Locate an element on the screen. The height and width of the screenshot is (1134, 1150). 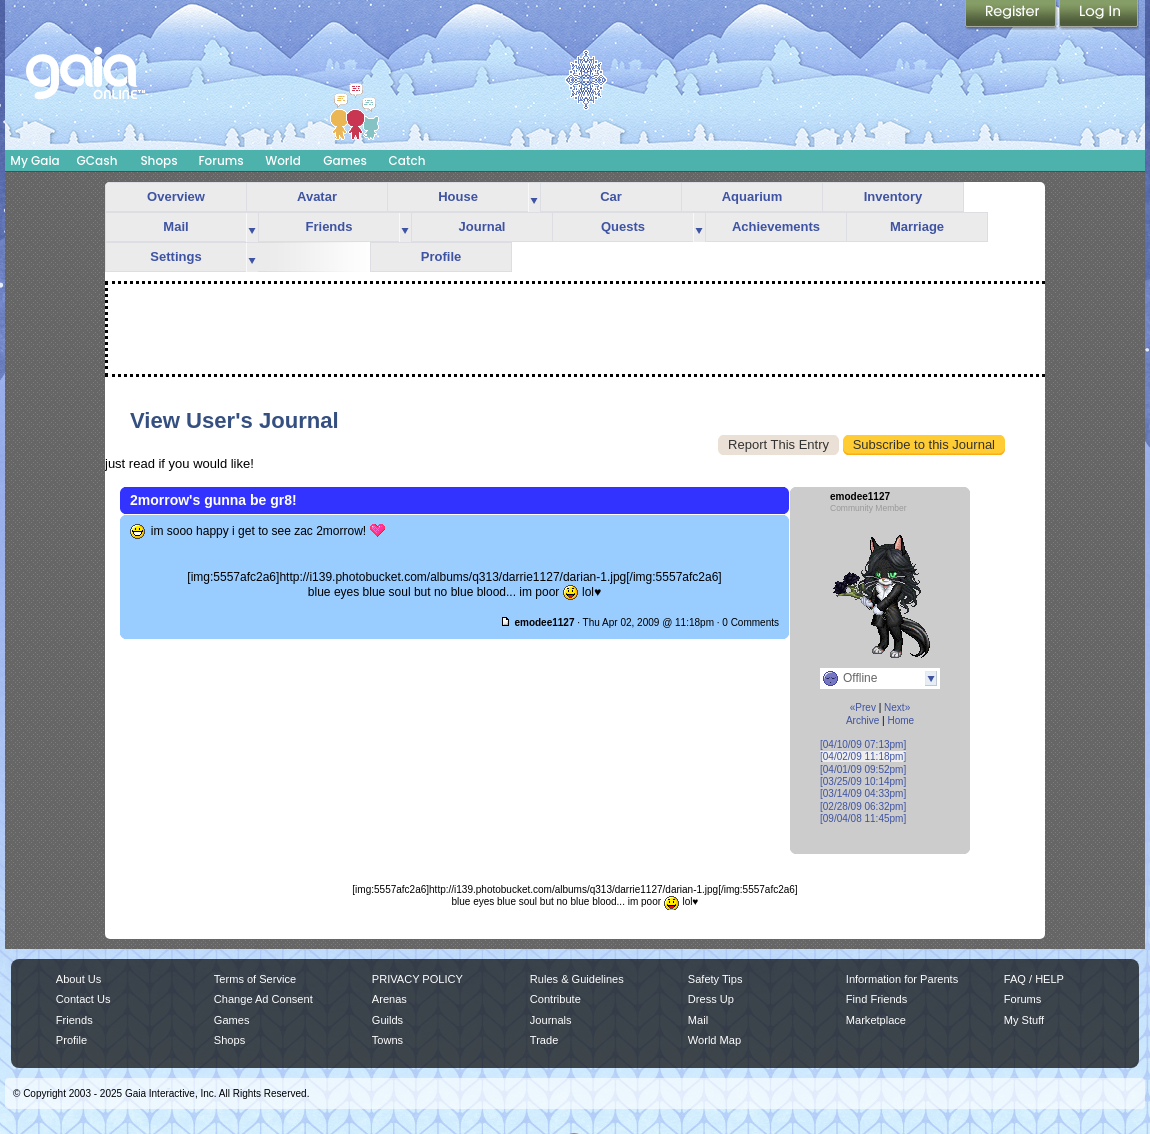
Safety Tips is located at coordinates (715, 979).